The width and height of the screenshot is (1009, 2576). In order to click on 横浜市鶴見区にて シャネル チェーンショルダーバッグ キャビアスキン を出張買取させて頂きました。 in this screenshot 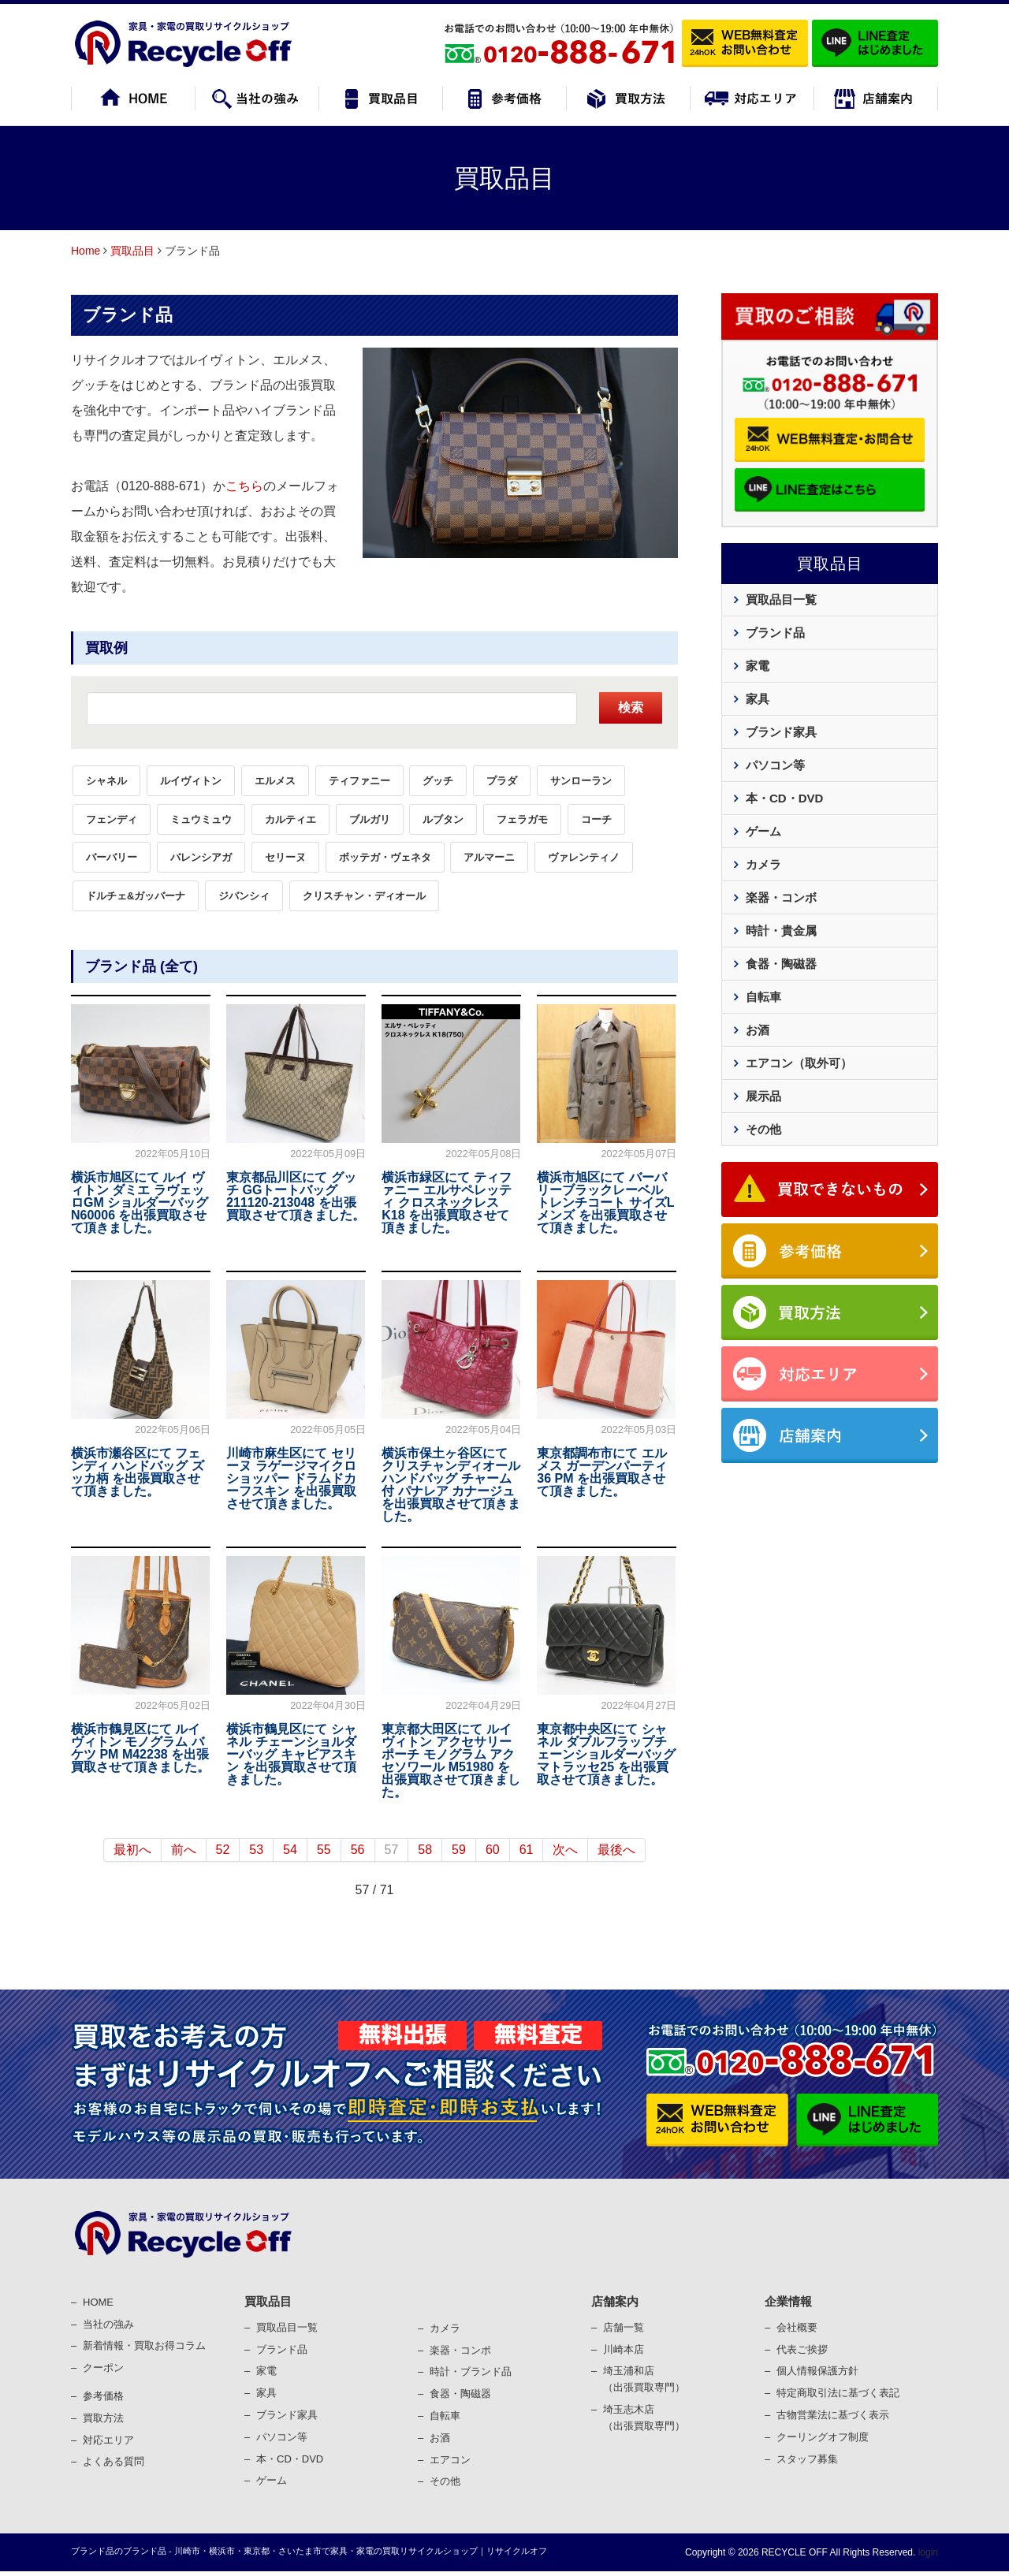, I will do `click(291, 1754)`.